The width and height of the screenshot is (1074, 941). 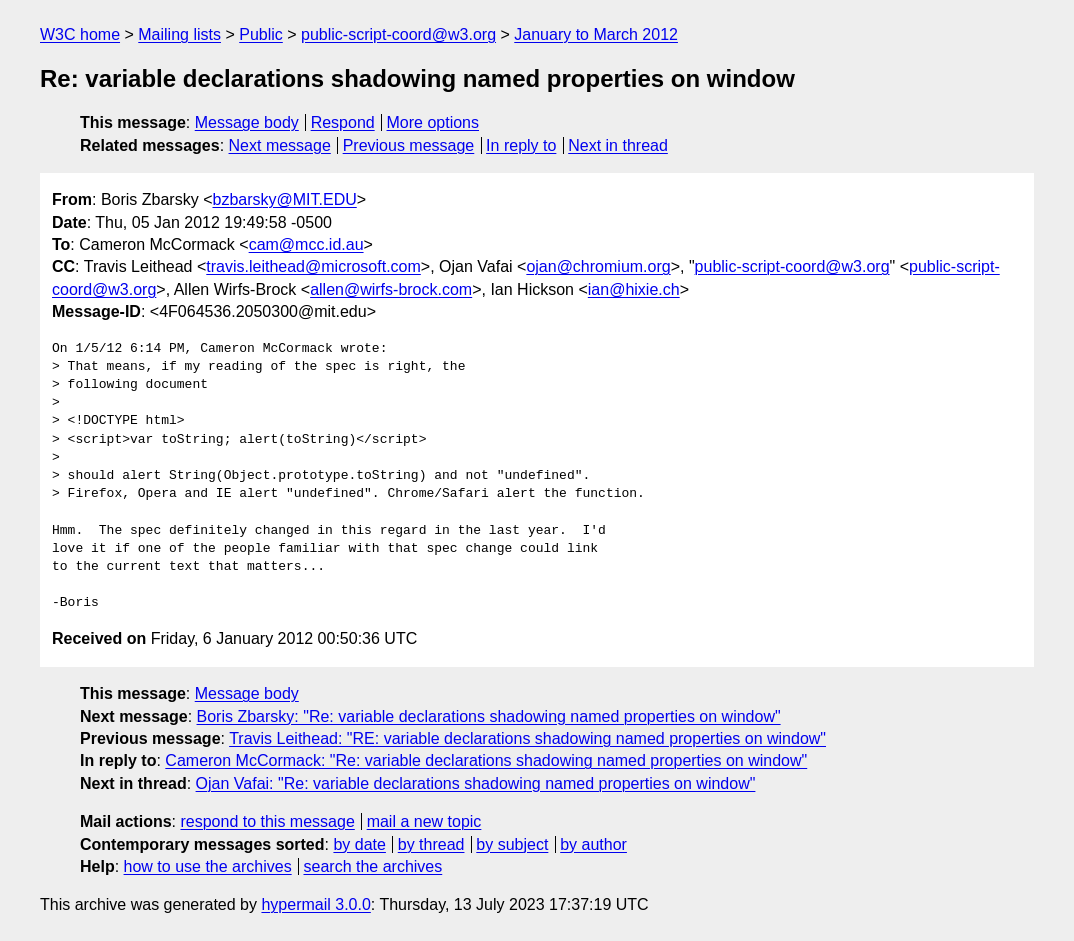 What do you see at coordinates (306, 244) in the screenshot?
I see `cam@mcc.id.au` at bounding box center [306, 244].